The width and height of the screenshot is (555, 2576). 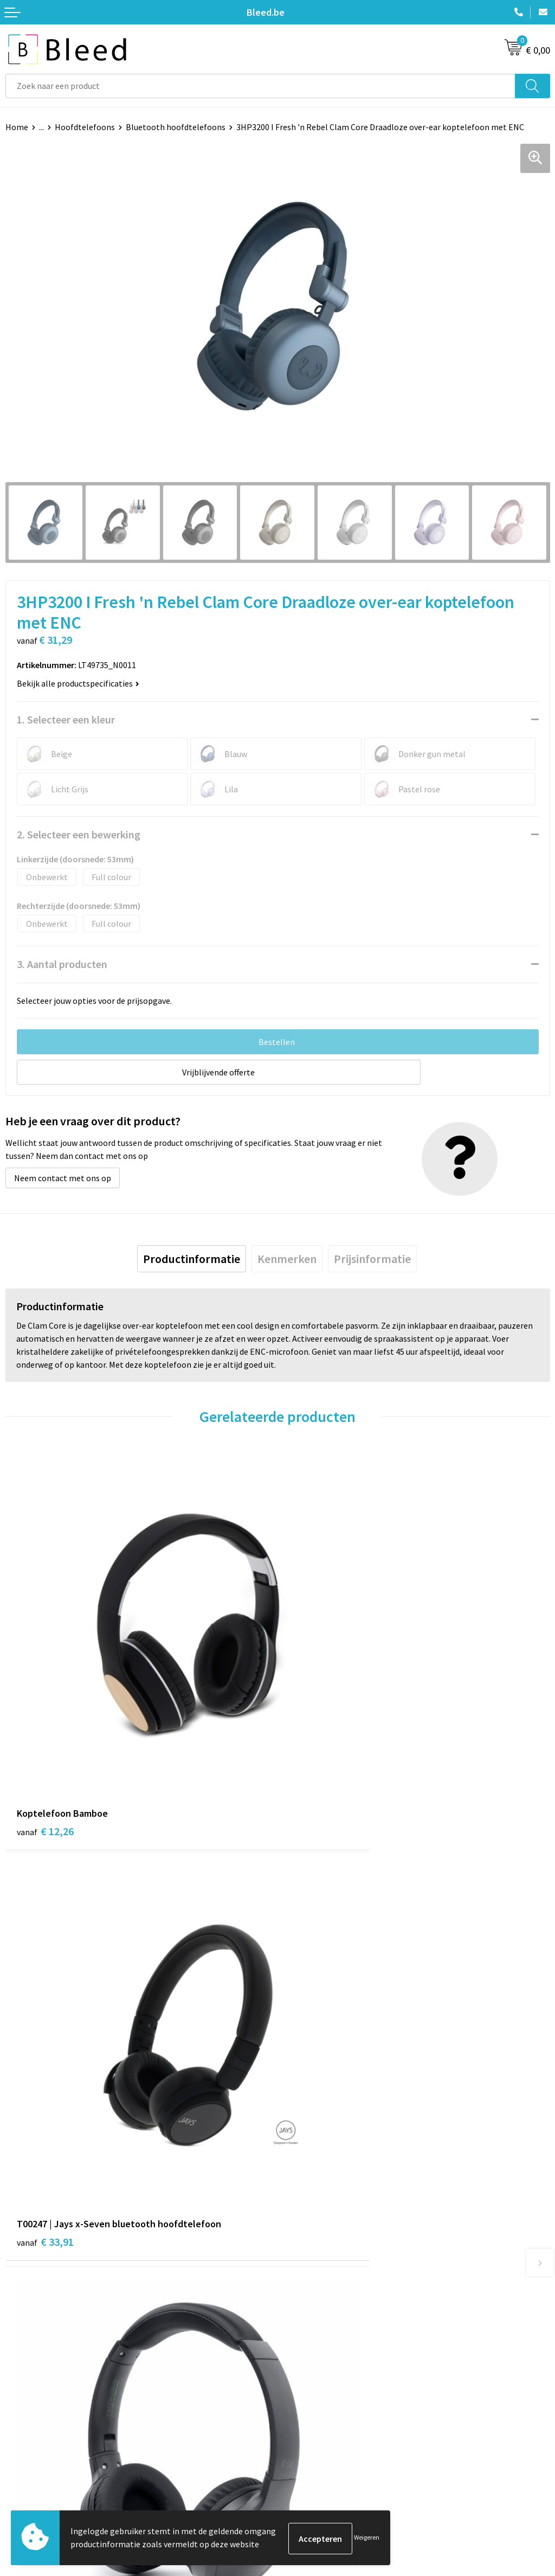 I want to click on Prijsinformatie [presentation], so click(x=372, y=1258).